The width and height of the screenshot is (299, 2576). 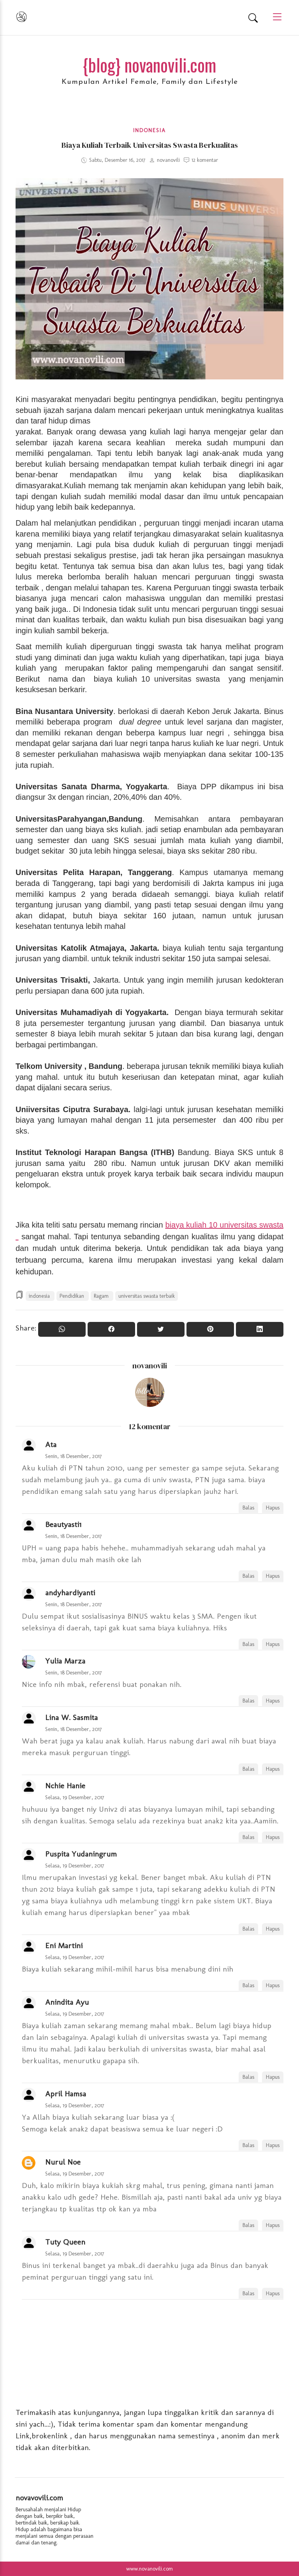 What do you see at coordinates (62, 1329) in the screenshot?
I see `[Share to WhatsApp]` at bounding box center [62, 1329].